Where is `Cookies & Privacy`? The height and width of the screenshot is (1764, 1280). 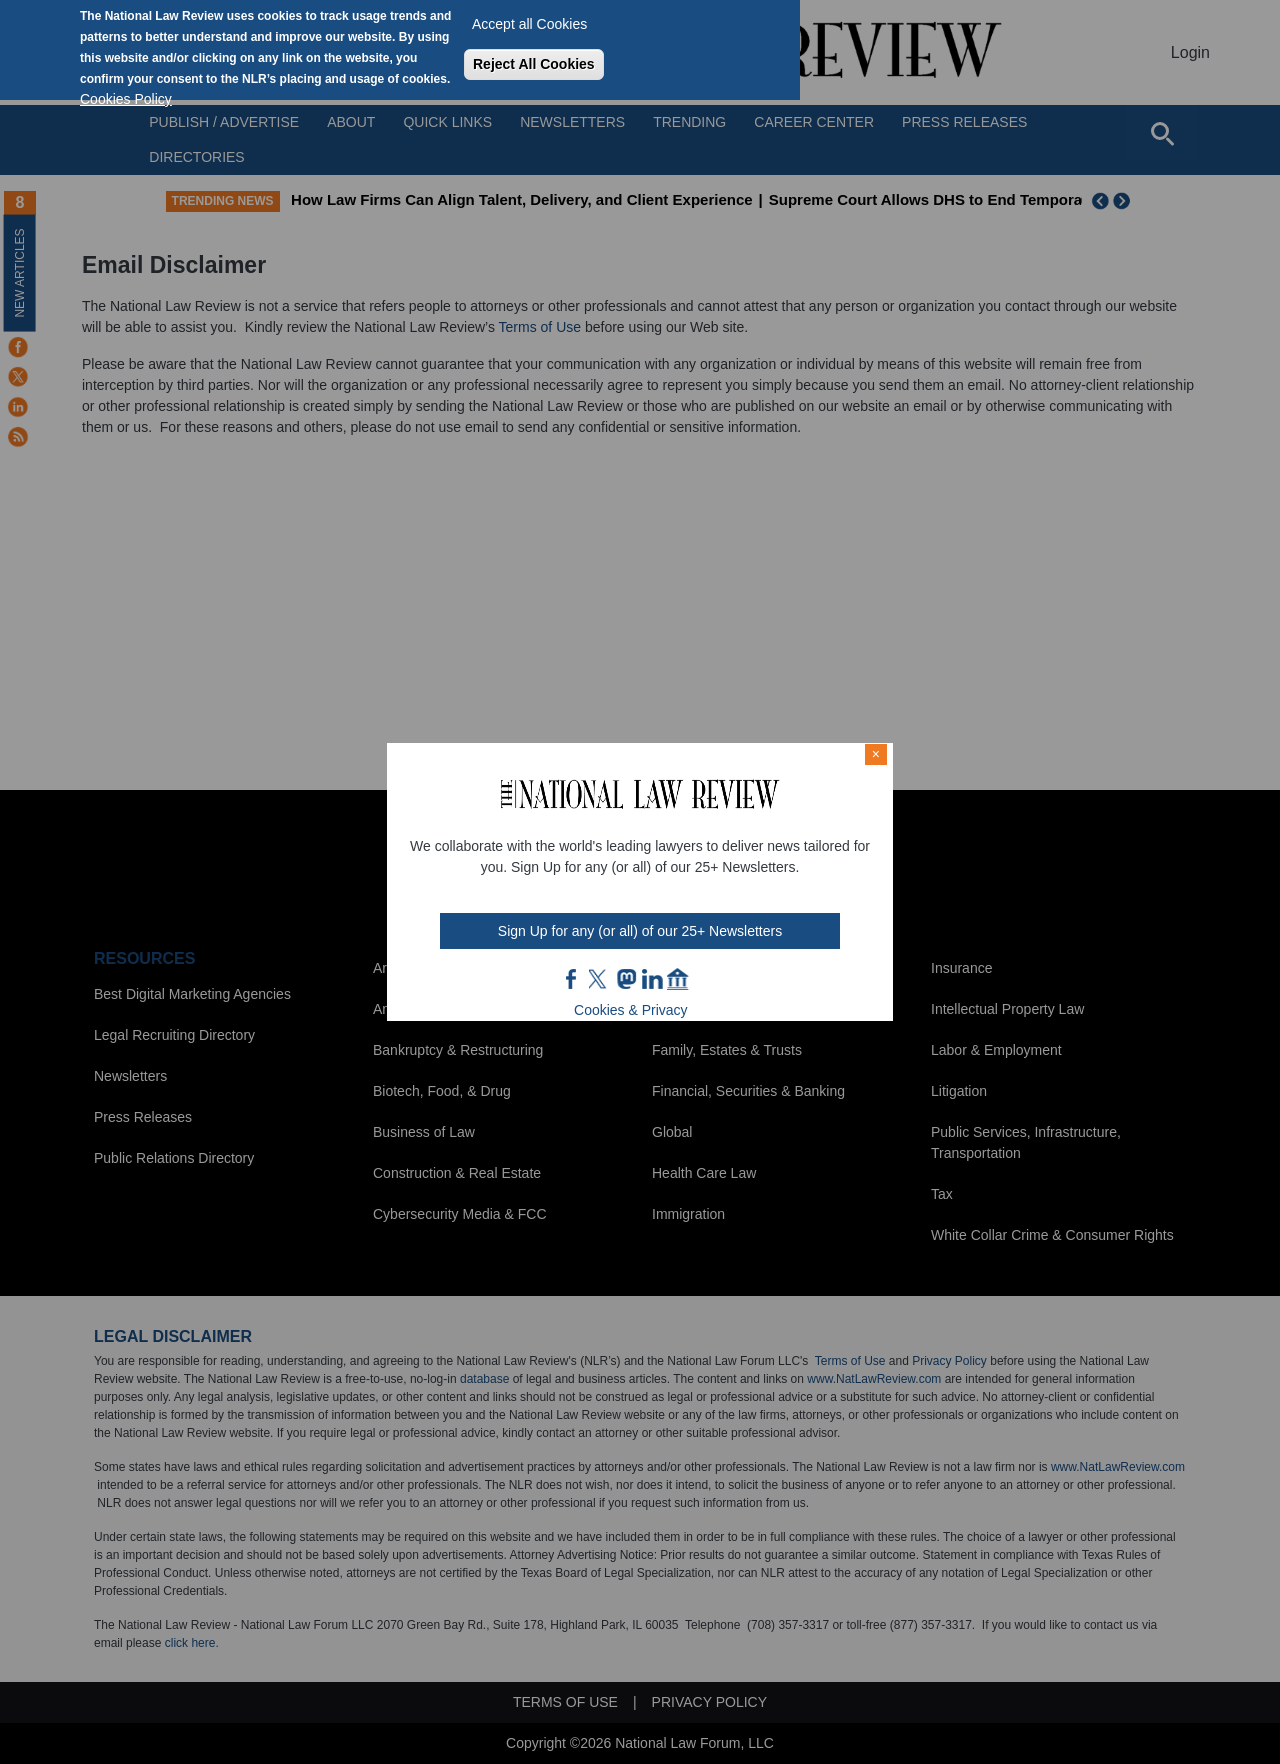 Cookies & Privacy is located at coordinates (631, 1010).